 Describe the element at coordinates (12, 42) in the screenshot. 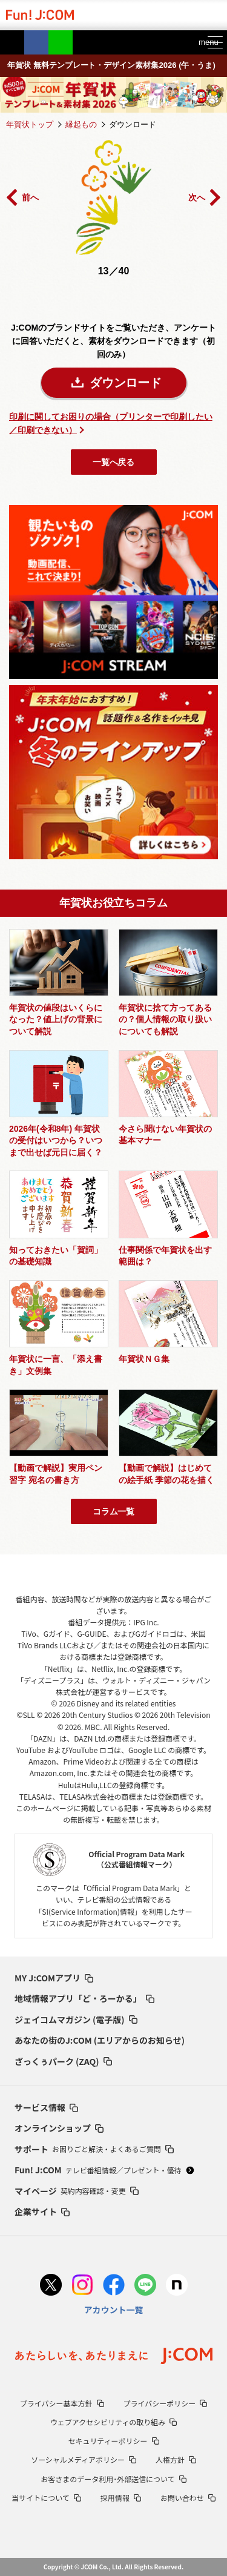

I see `Twitter` at that location.